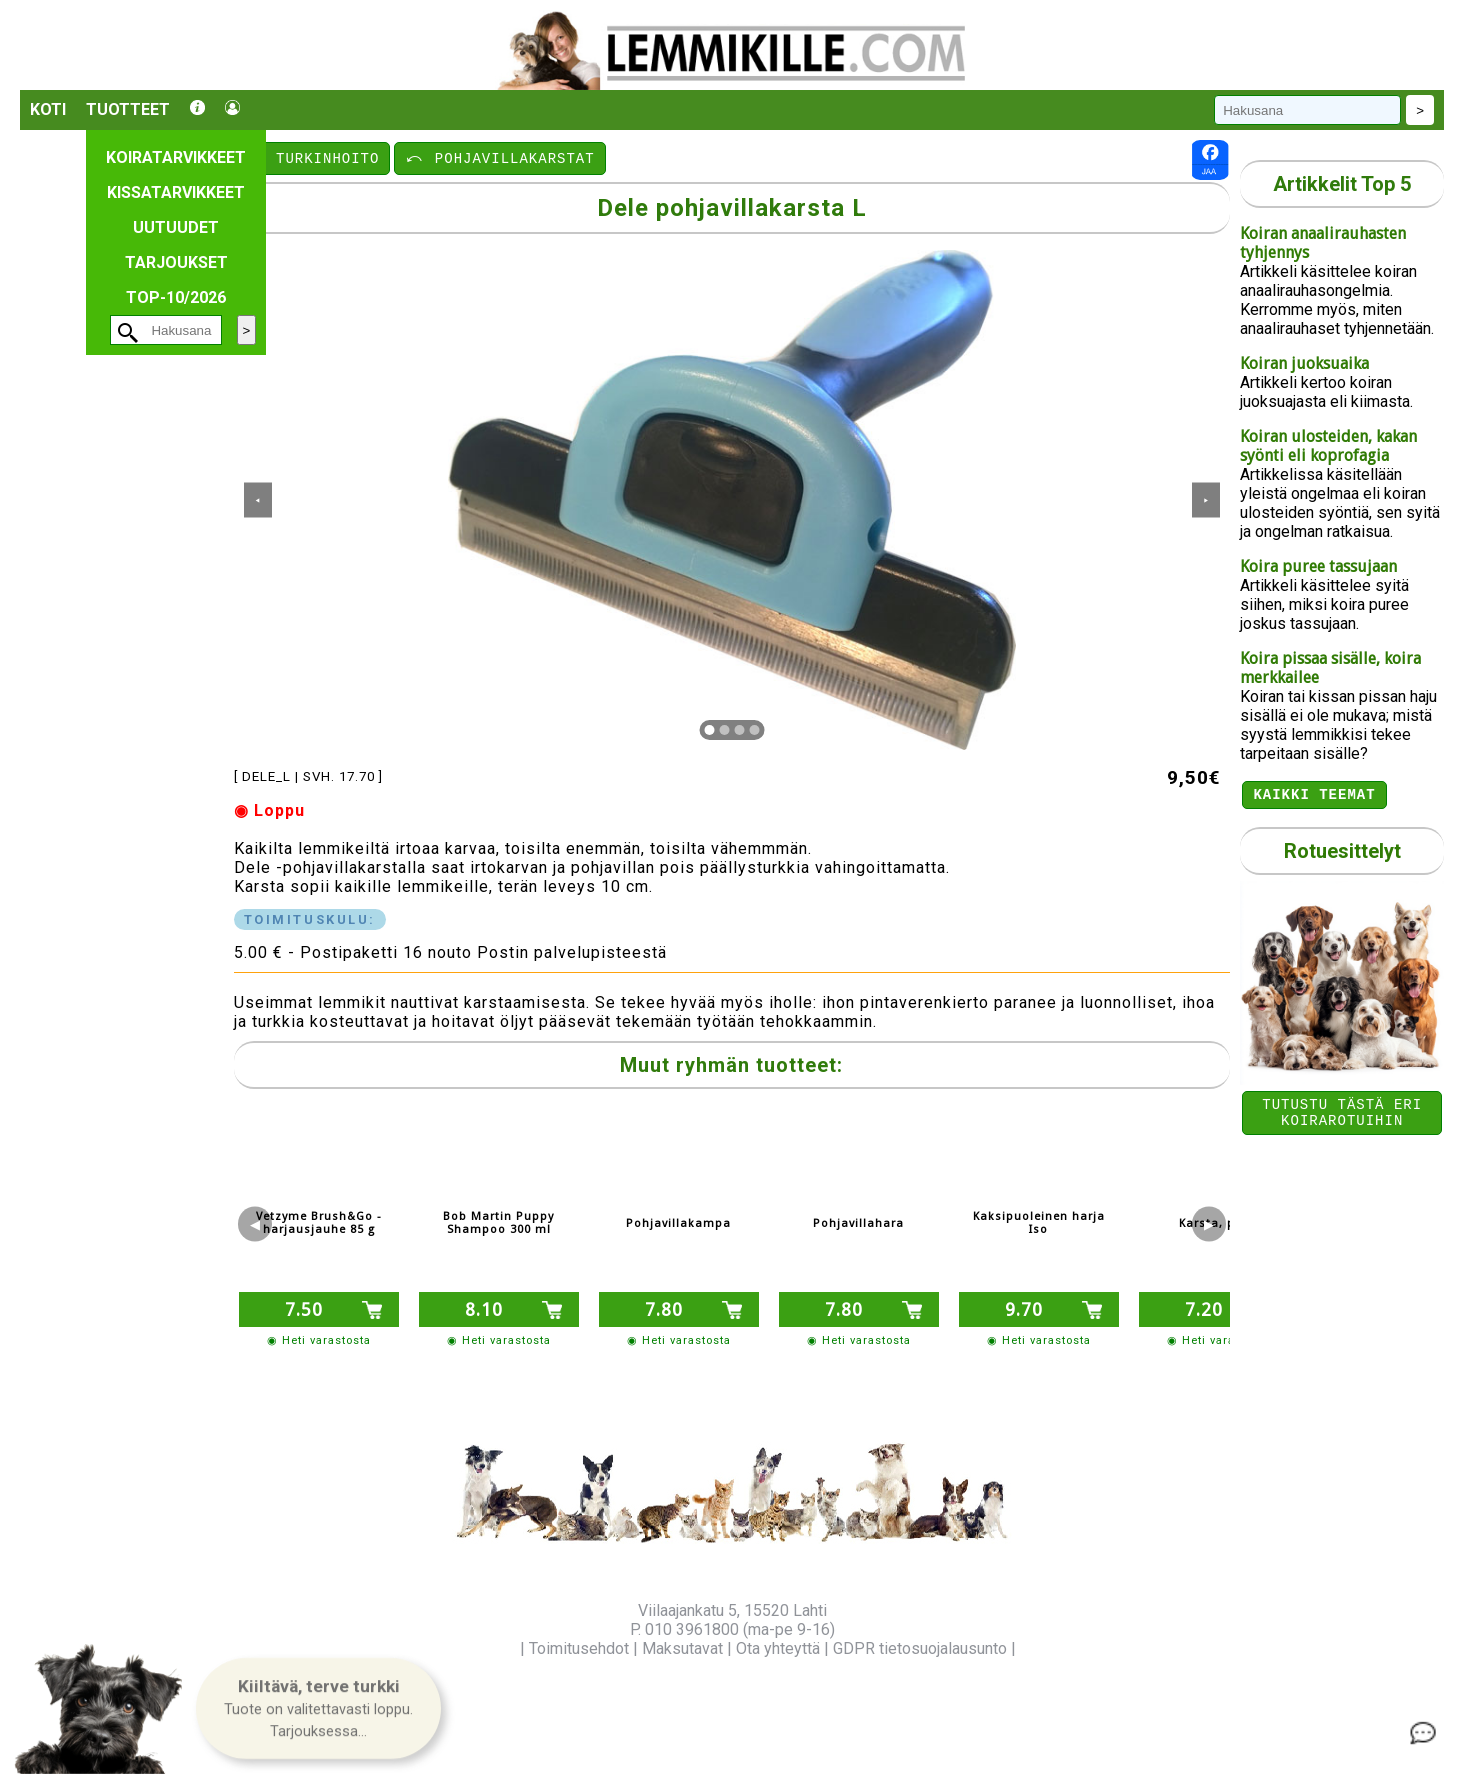 This screenshot has height=1774, width=1464. I want to click on Rotuesittelyt, so click(1342, 854).